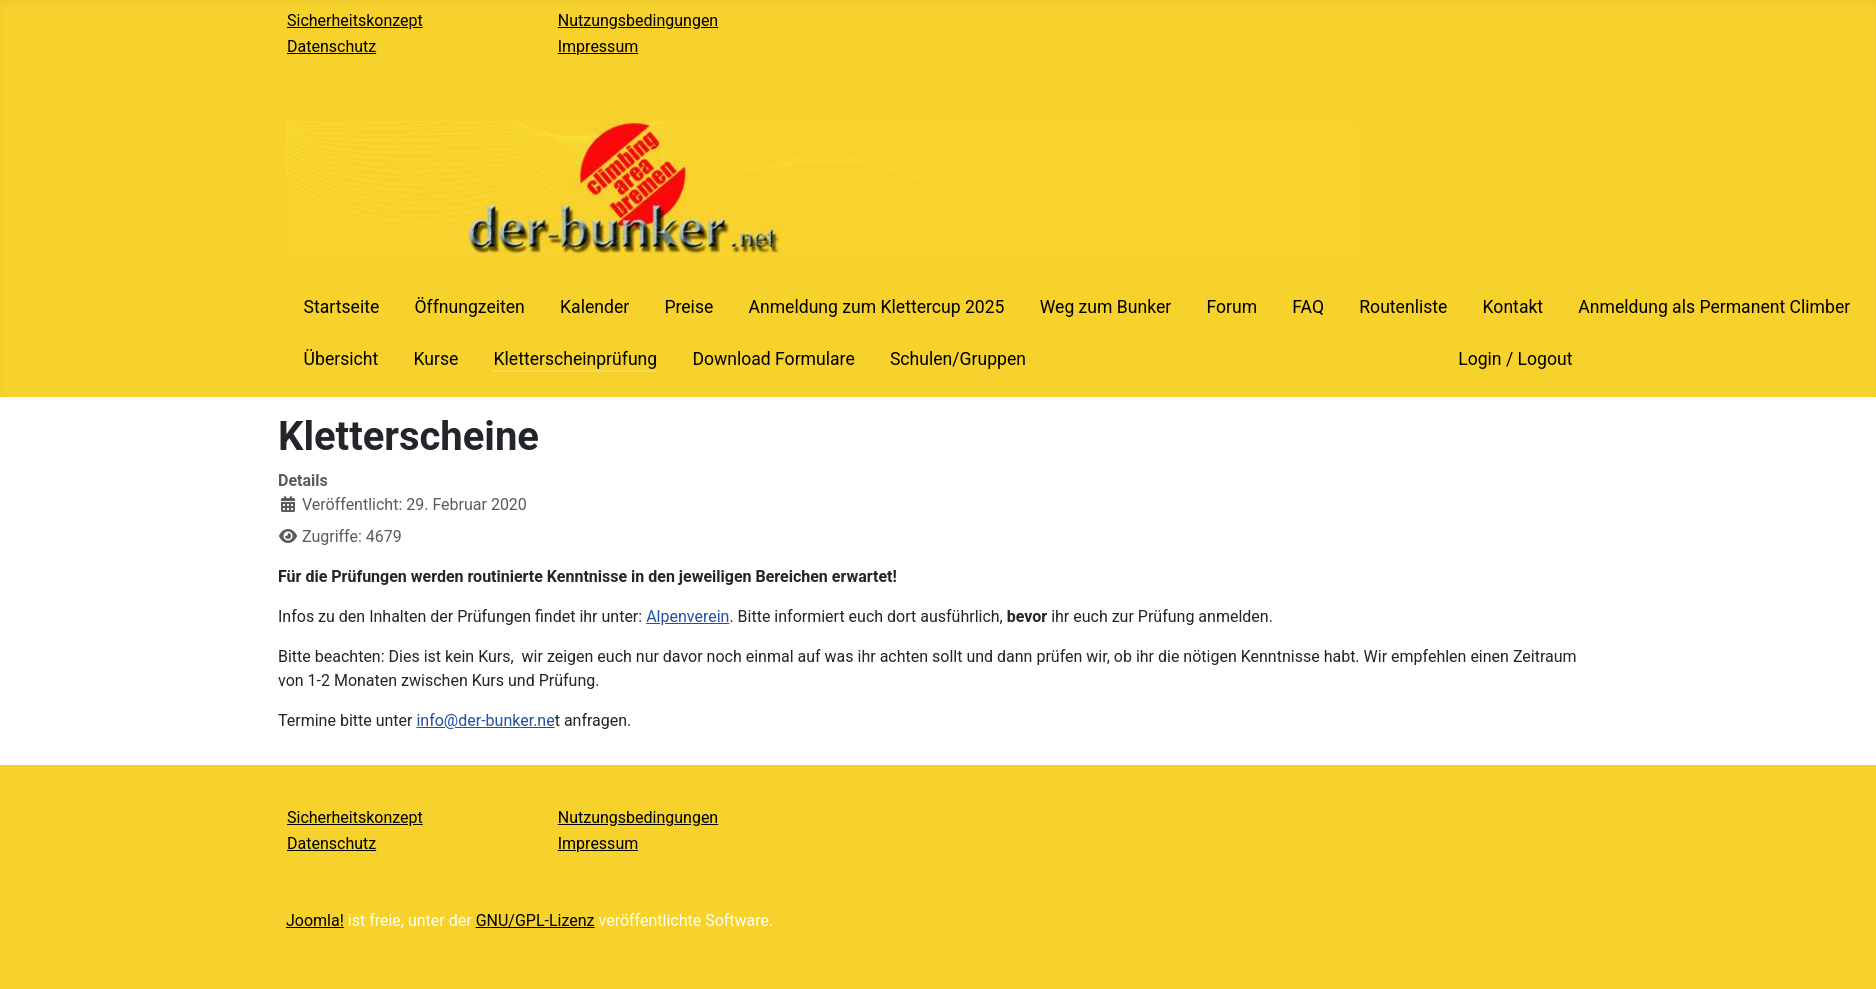  Describe the element at coordinates (687, 616) in the screenshot. I see `Alpenverein` at that location.